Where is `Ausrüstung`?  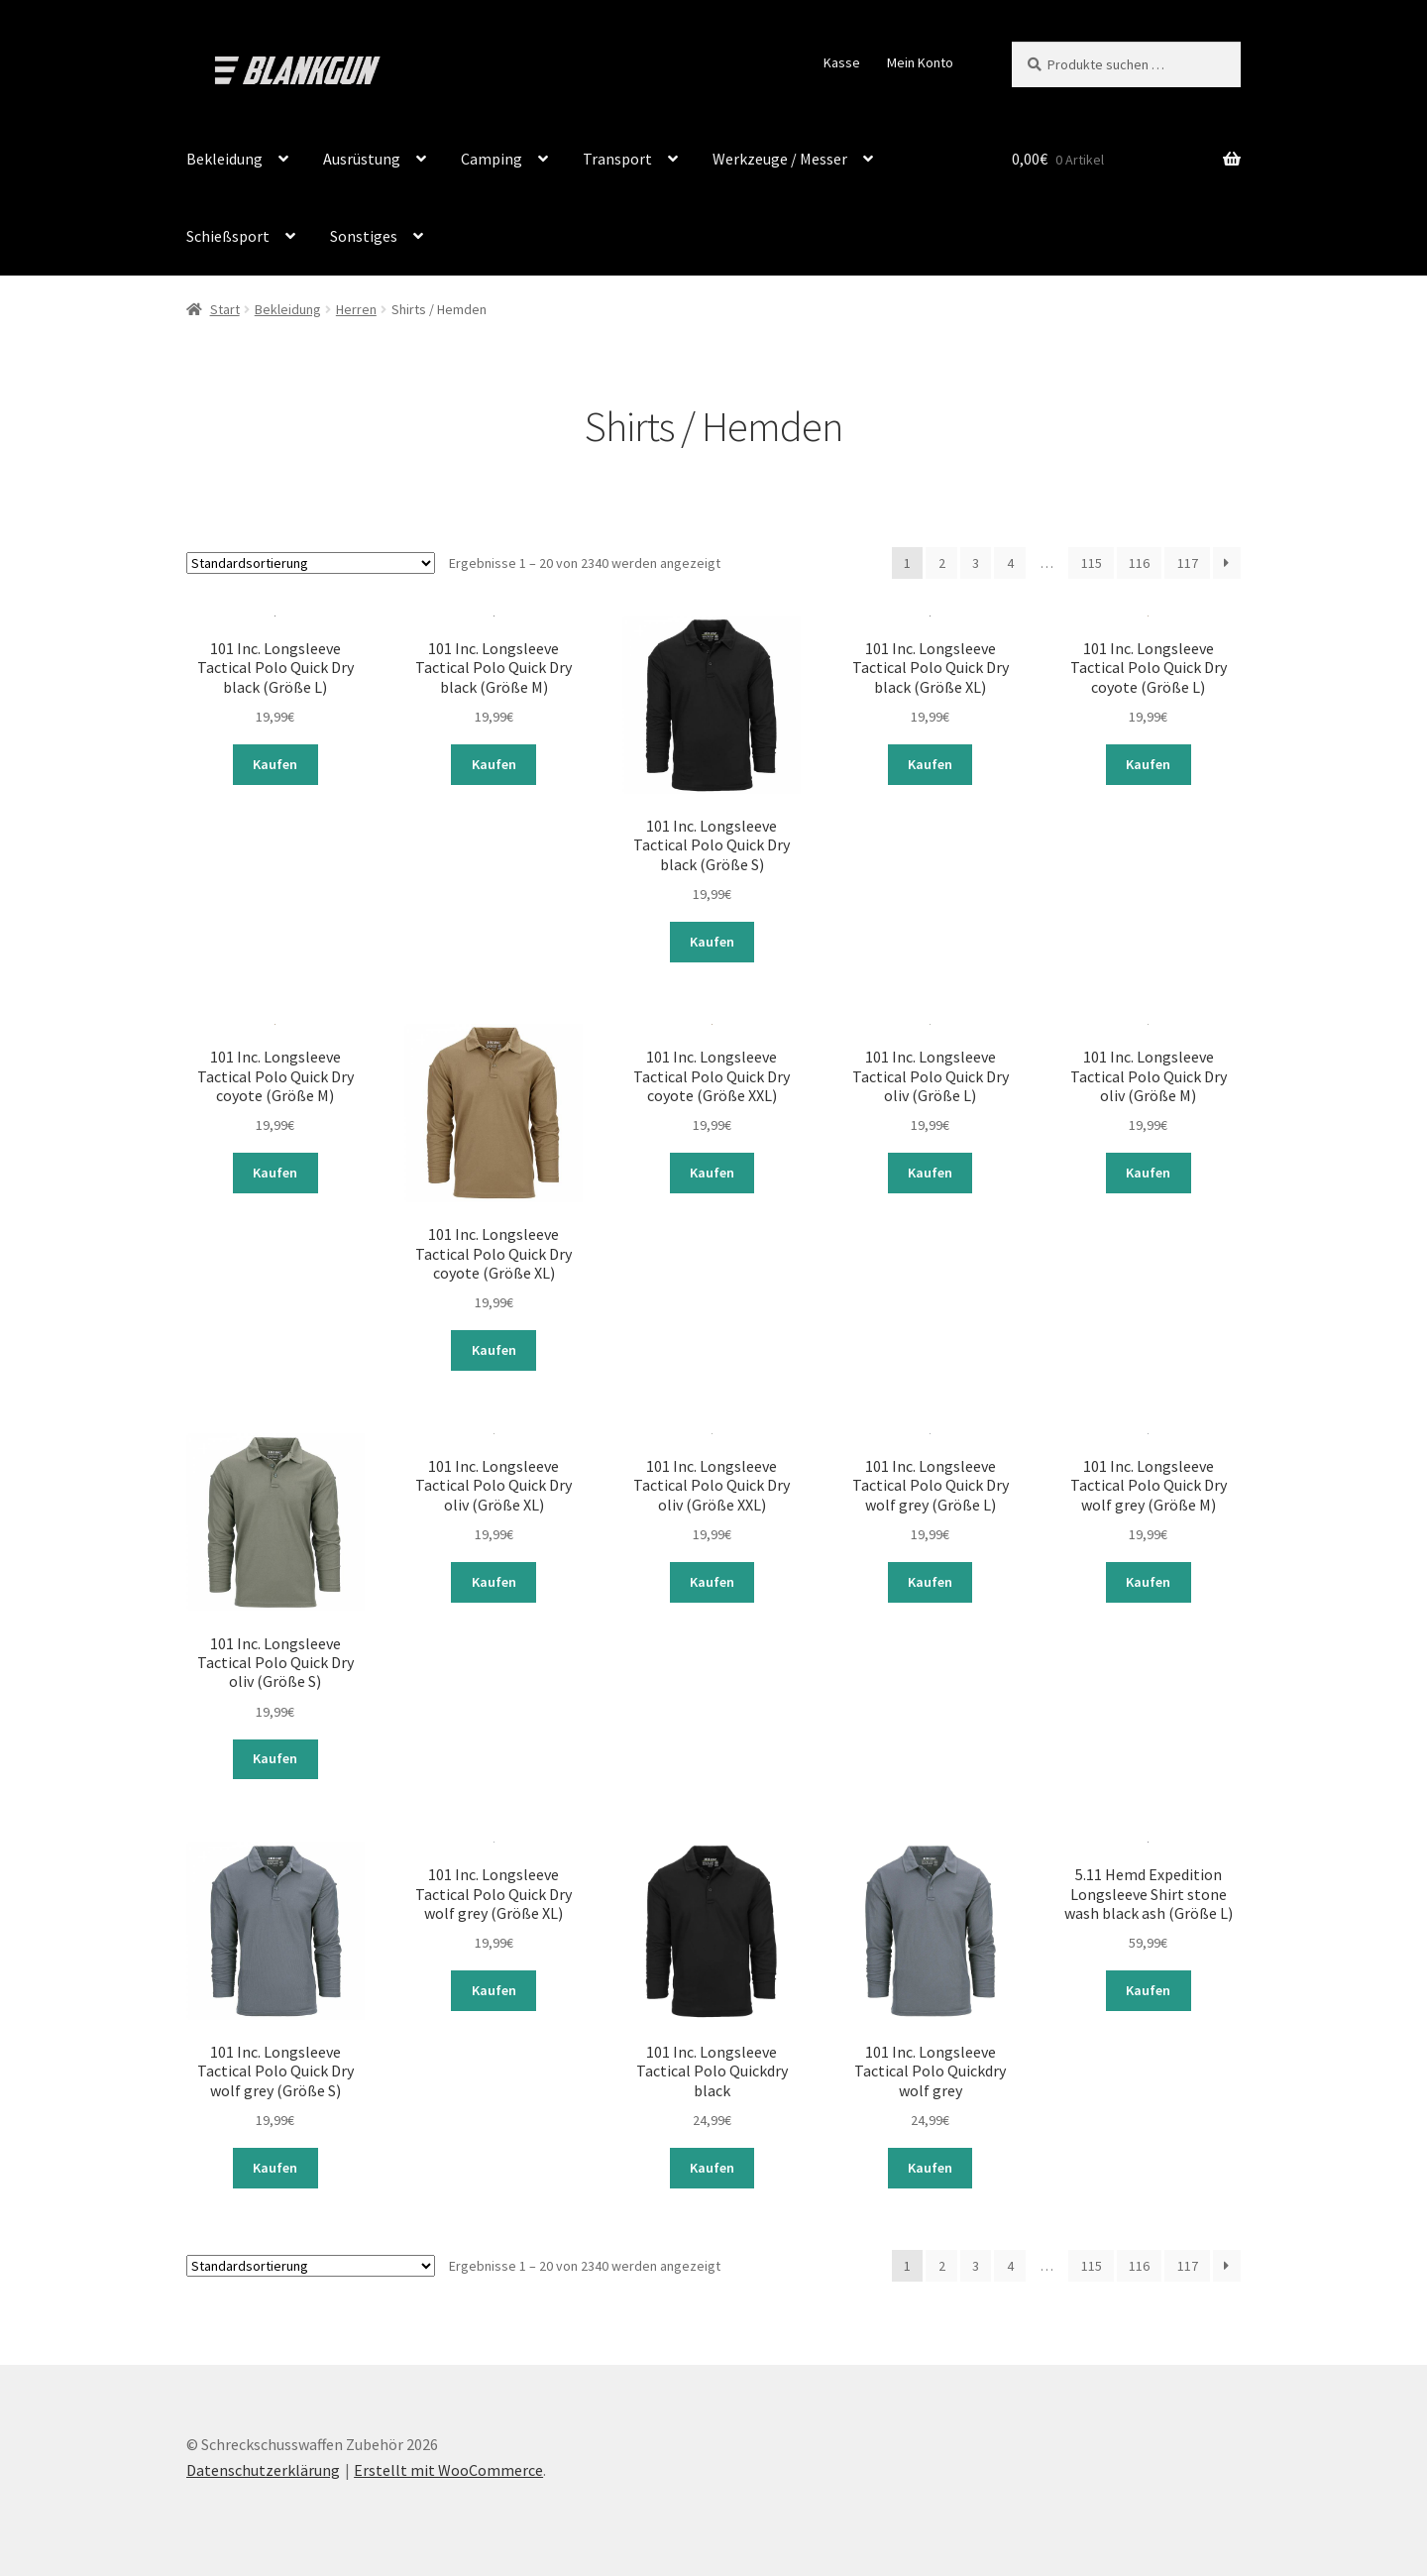 Ausrüstung is located at coordinates (361, 158).